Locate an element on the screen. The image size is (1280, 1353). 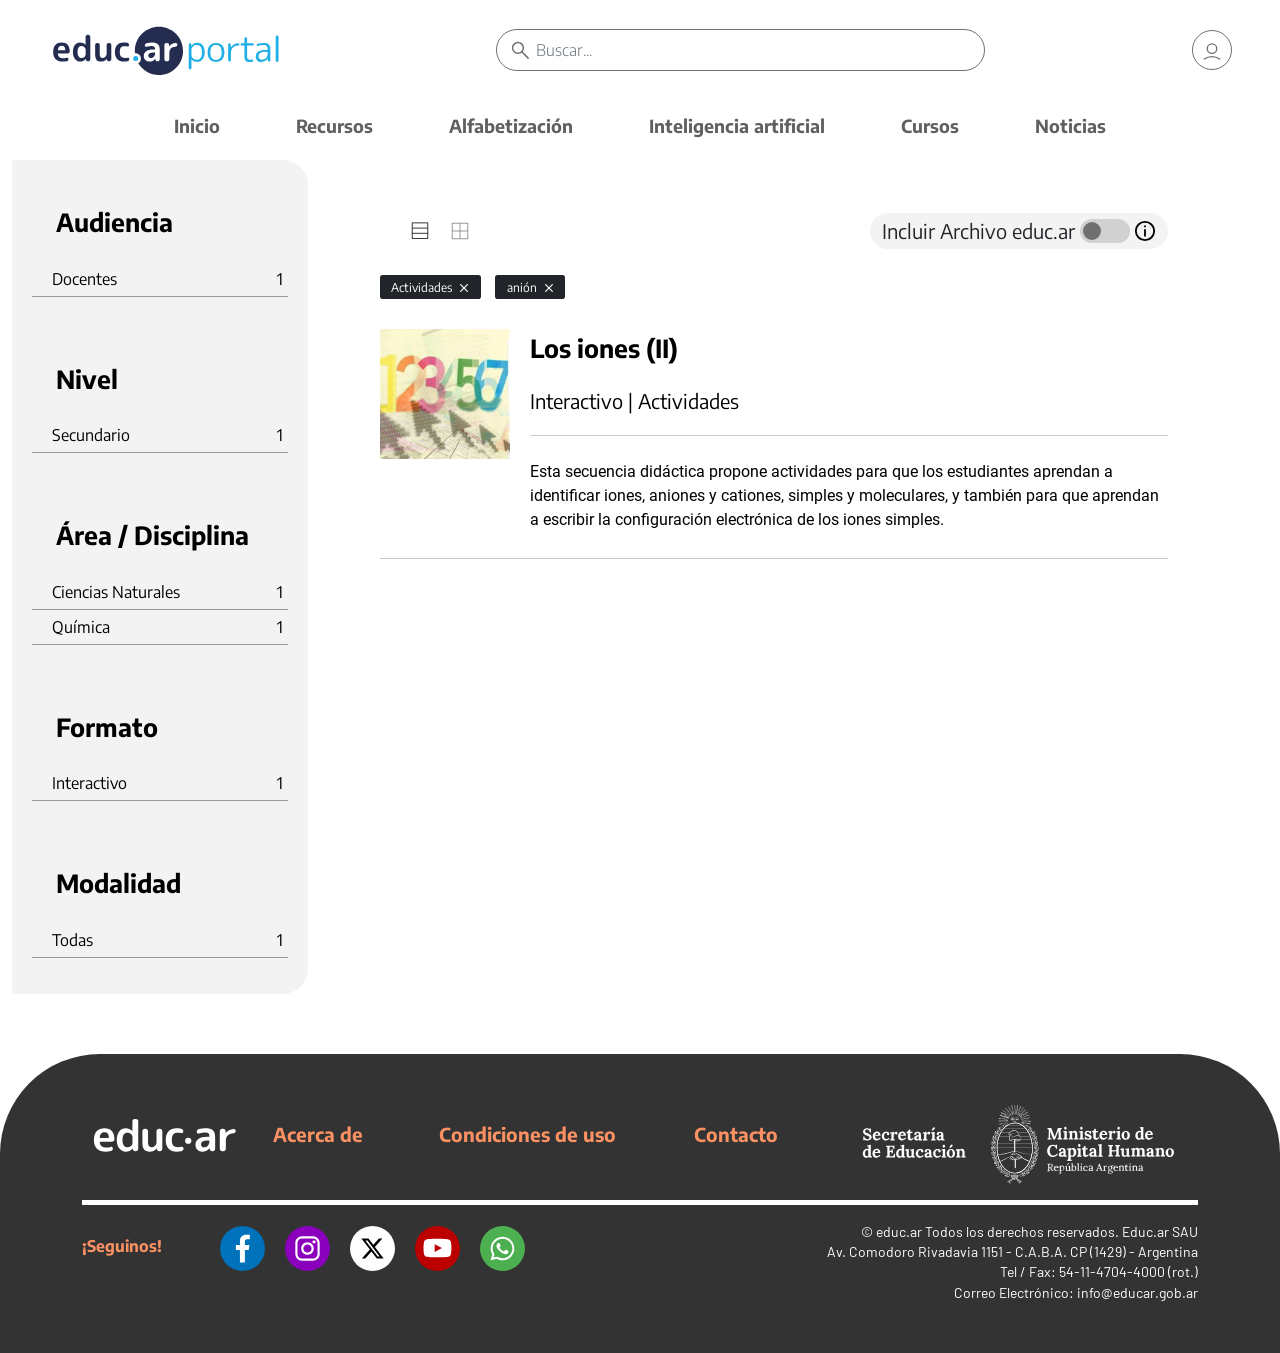
Cursos is located at coordinates (930, 125).